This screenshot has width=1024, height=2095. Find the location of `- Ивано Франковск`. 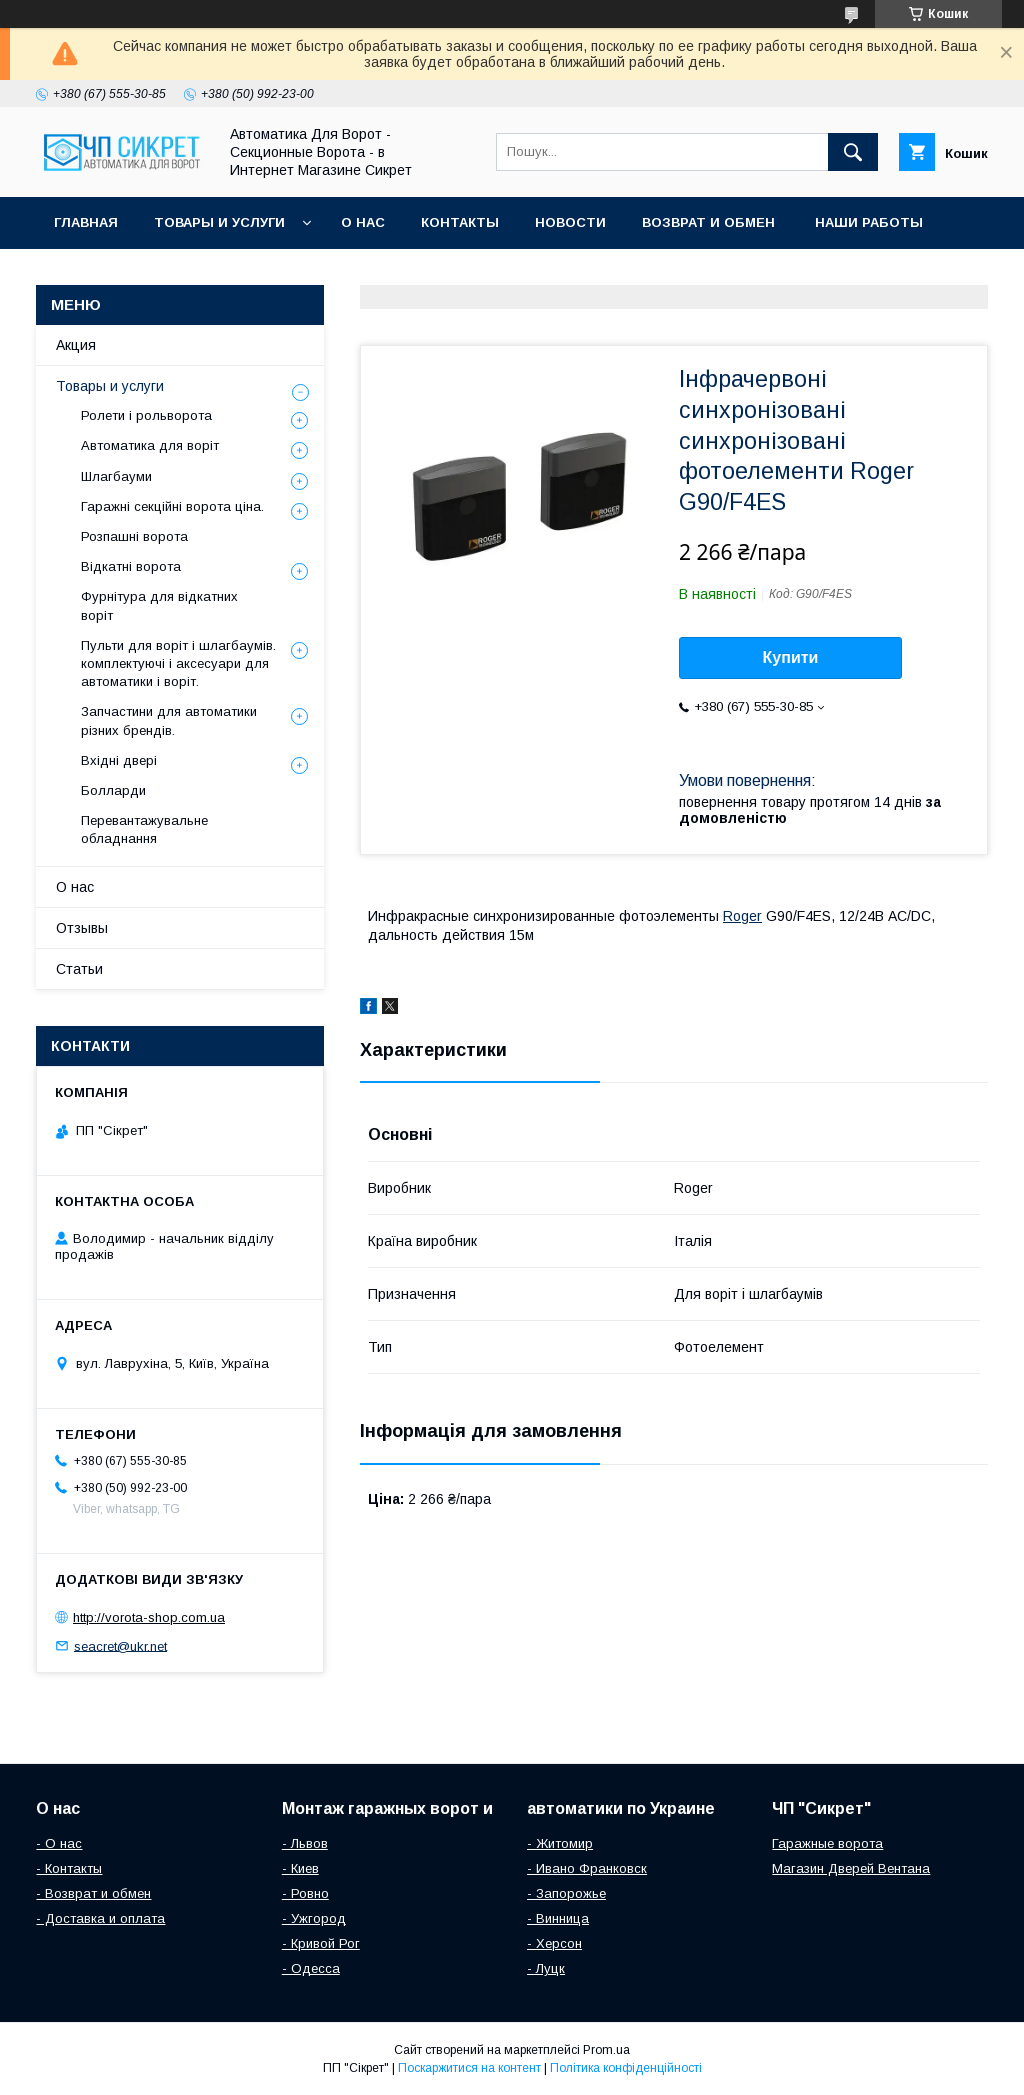

- Ивано Франковск is located at coordinates (587, 1868).